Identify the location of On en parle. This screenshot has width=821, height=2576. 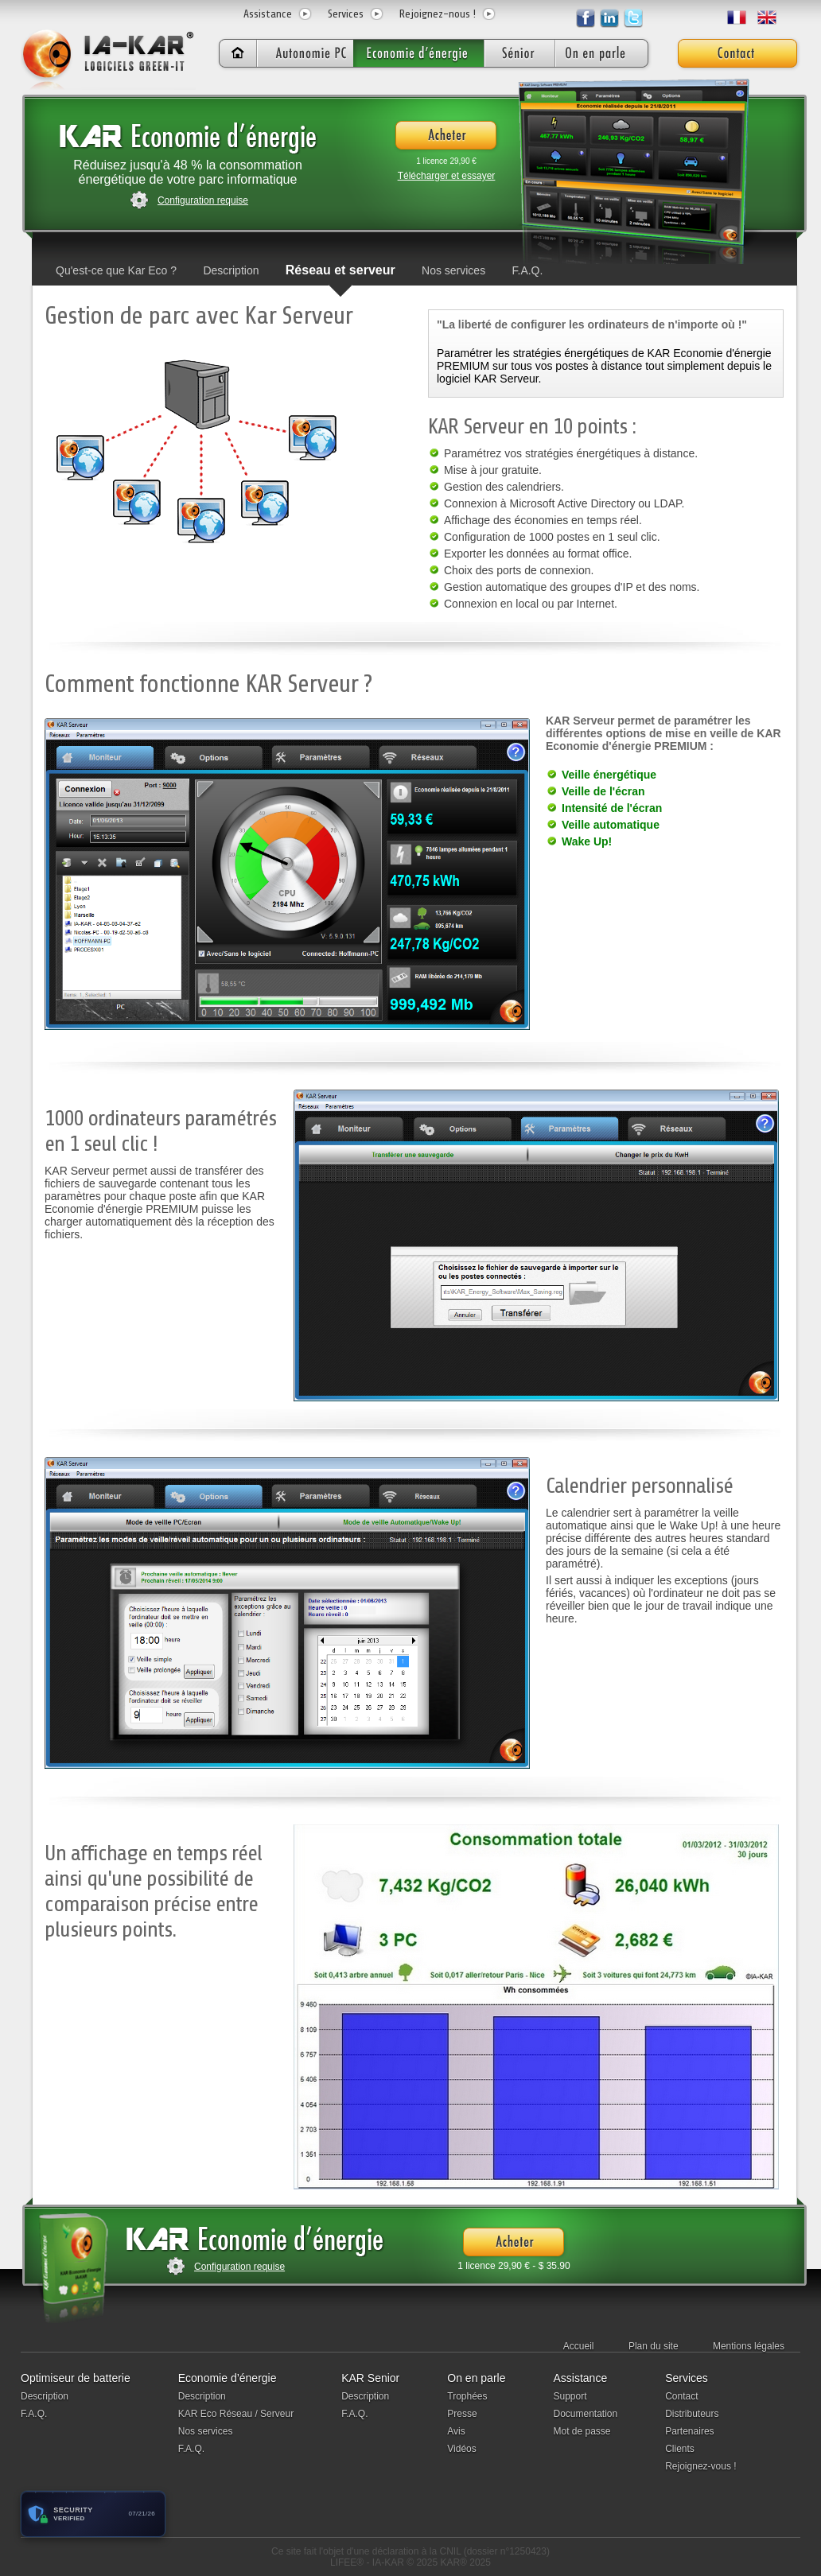
(476, 2378).